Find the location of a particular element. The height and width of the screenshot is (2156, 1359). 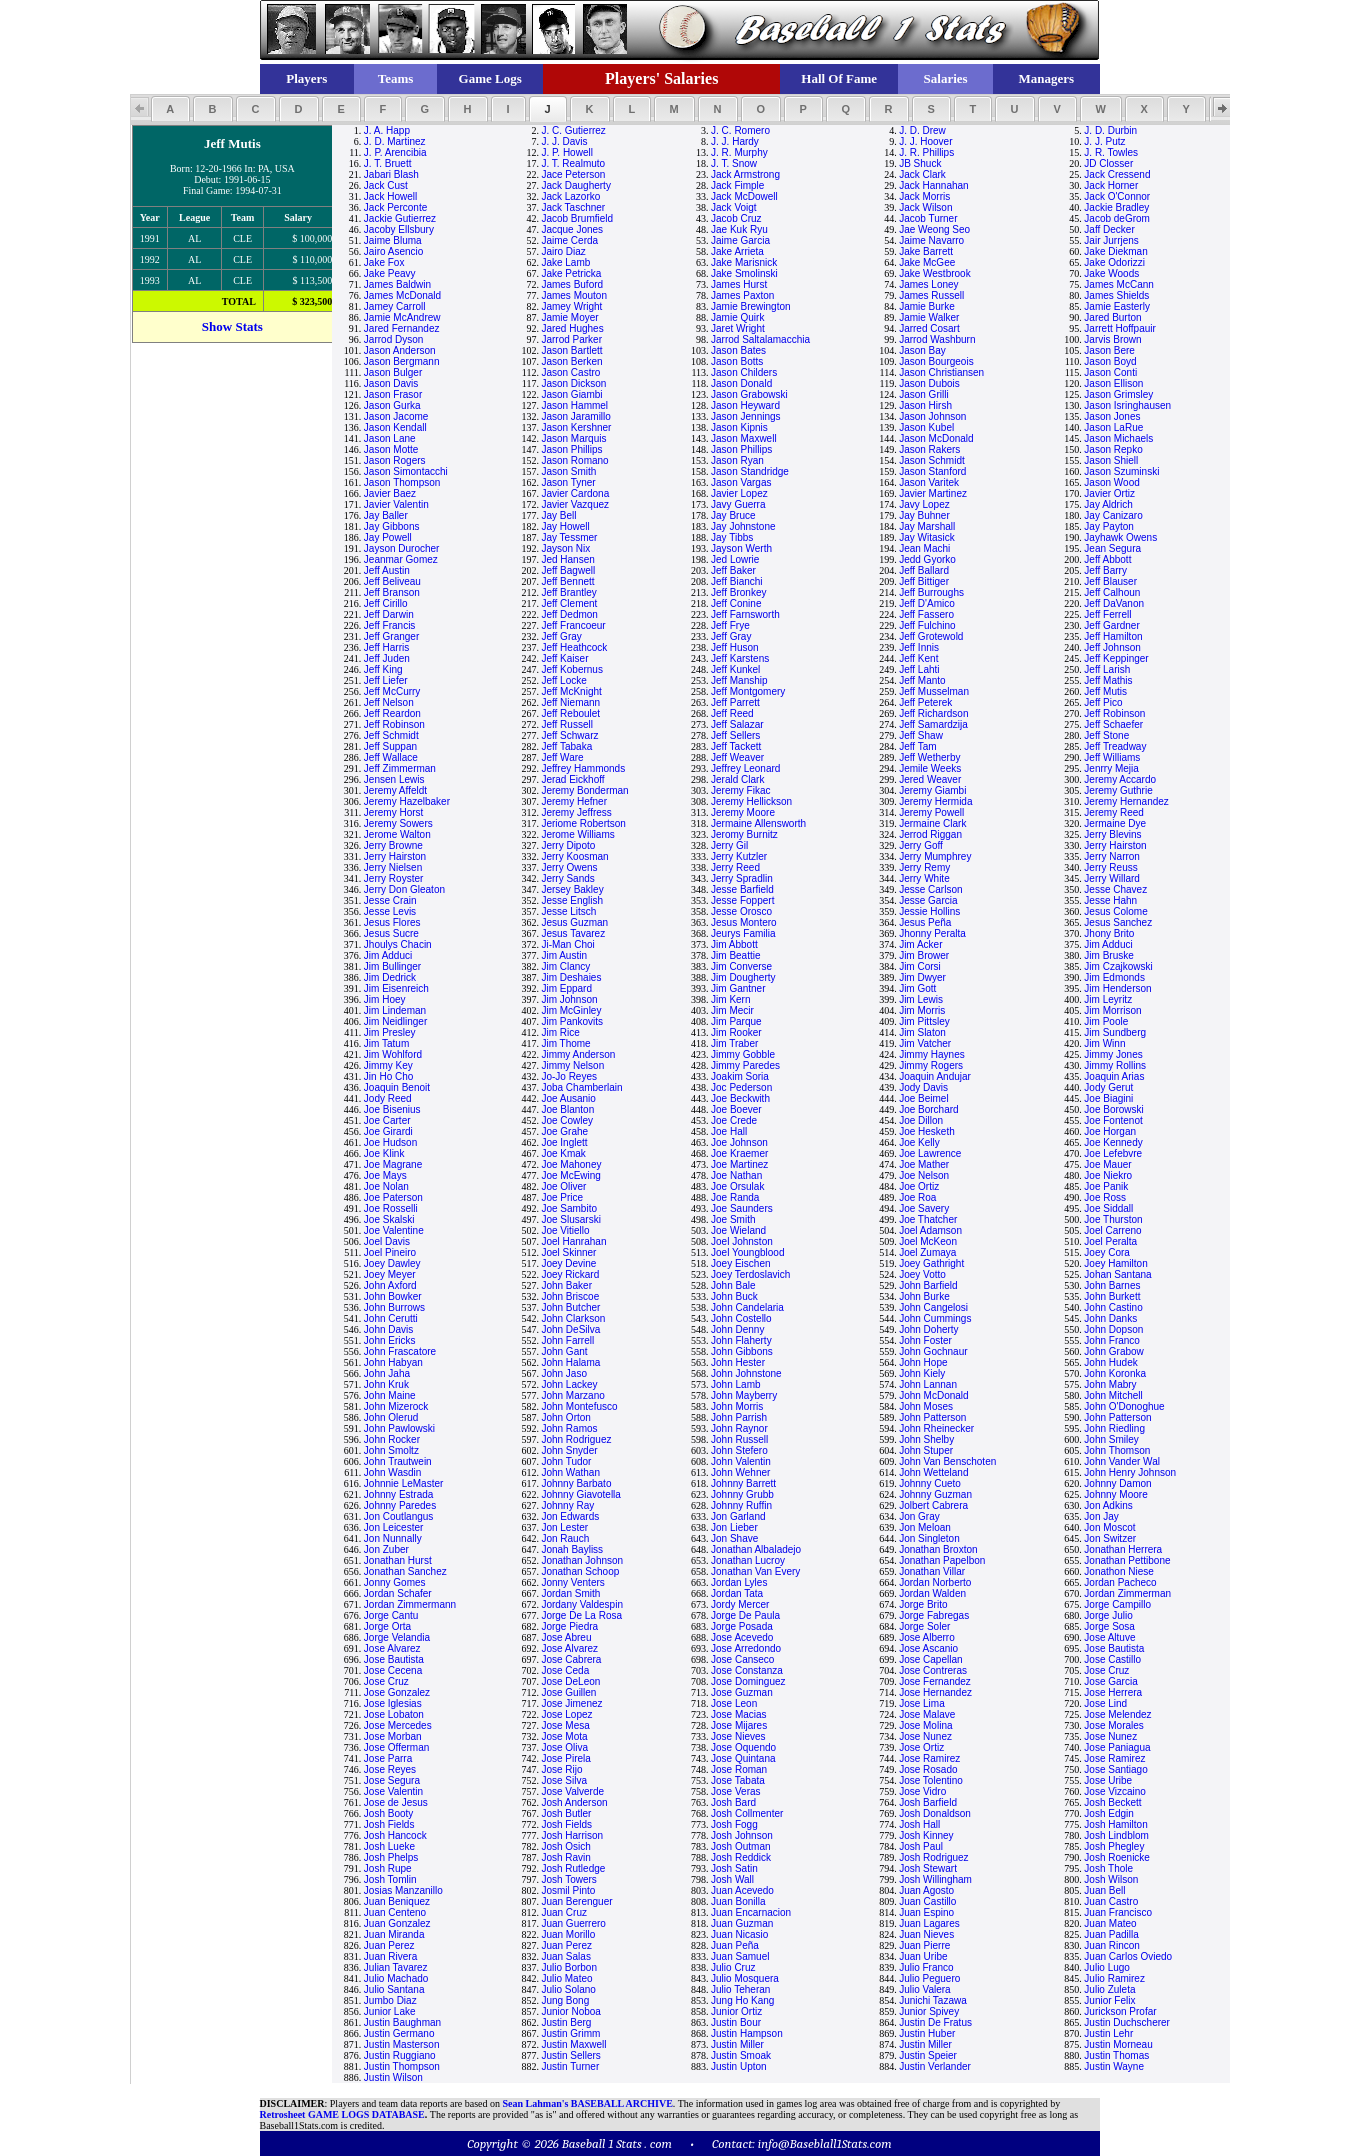

Jeff Cirillo is located at coordinates (386, 603).